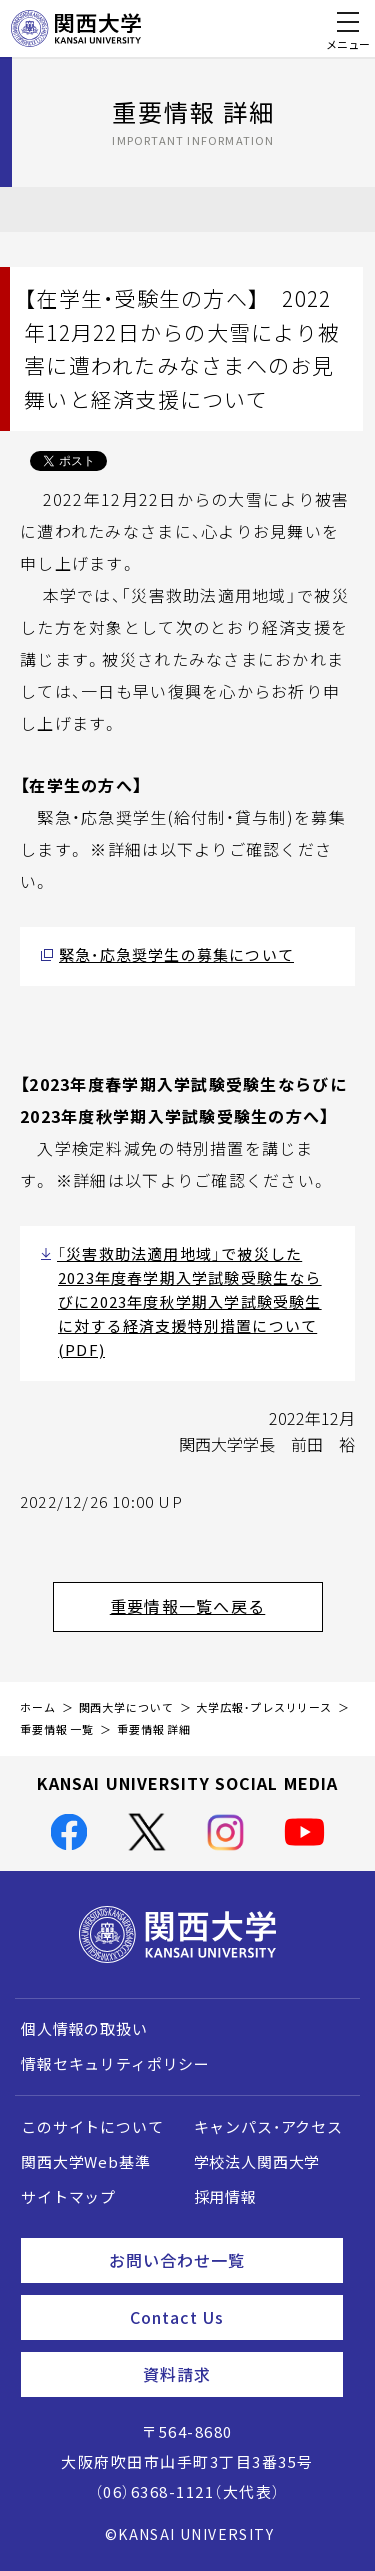 The width and height of the screenshot is (375, 2571). Describe the element at coordinates (176, 955) in the screenshot. I see `緊急・応急奨学生の募集について` at that location.